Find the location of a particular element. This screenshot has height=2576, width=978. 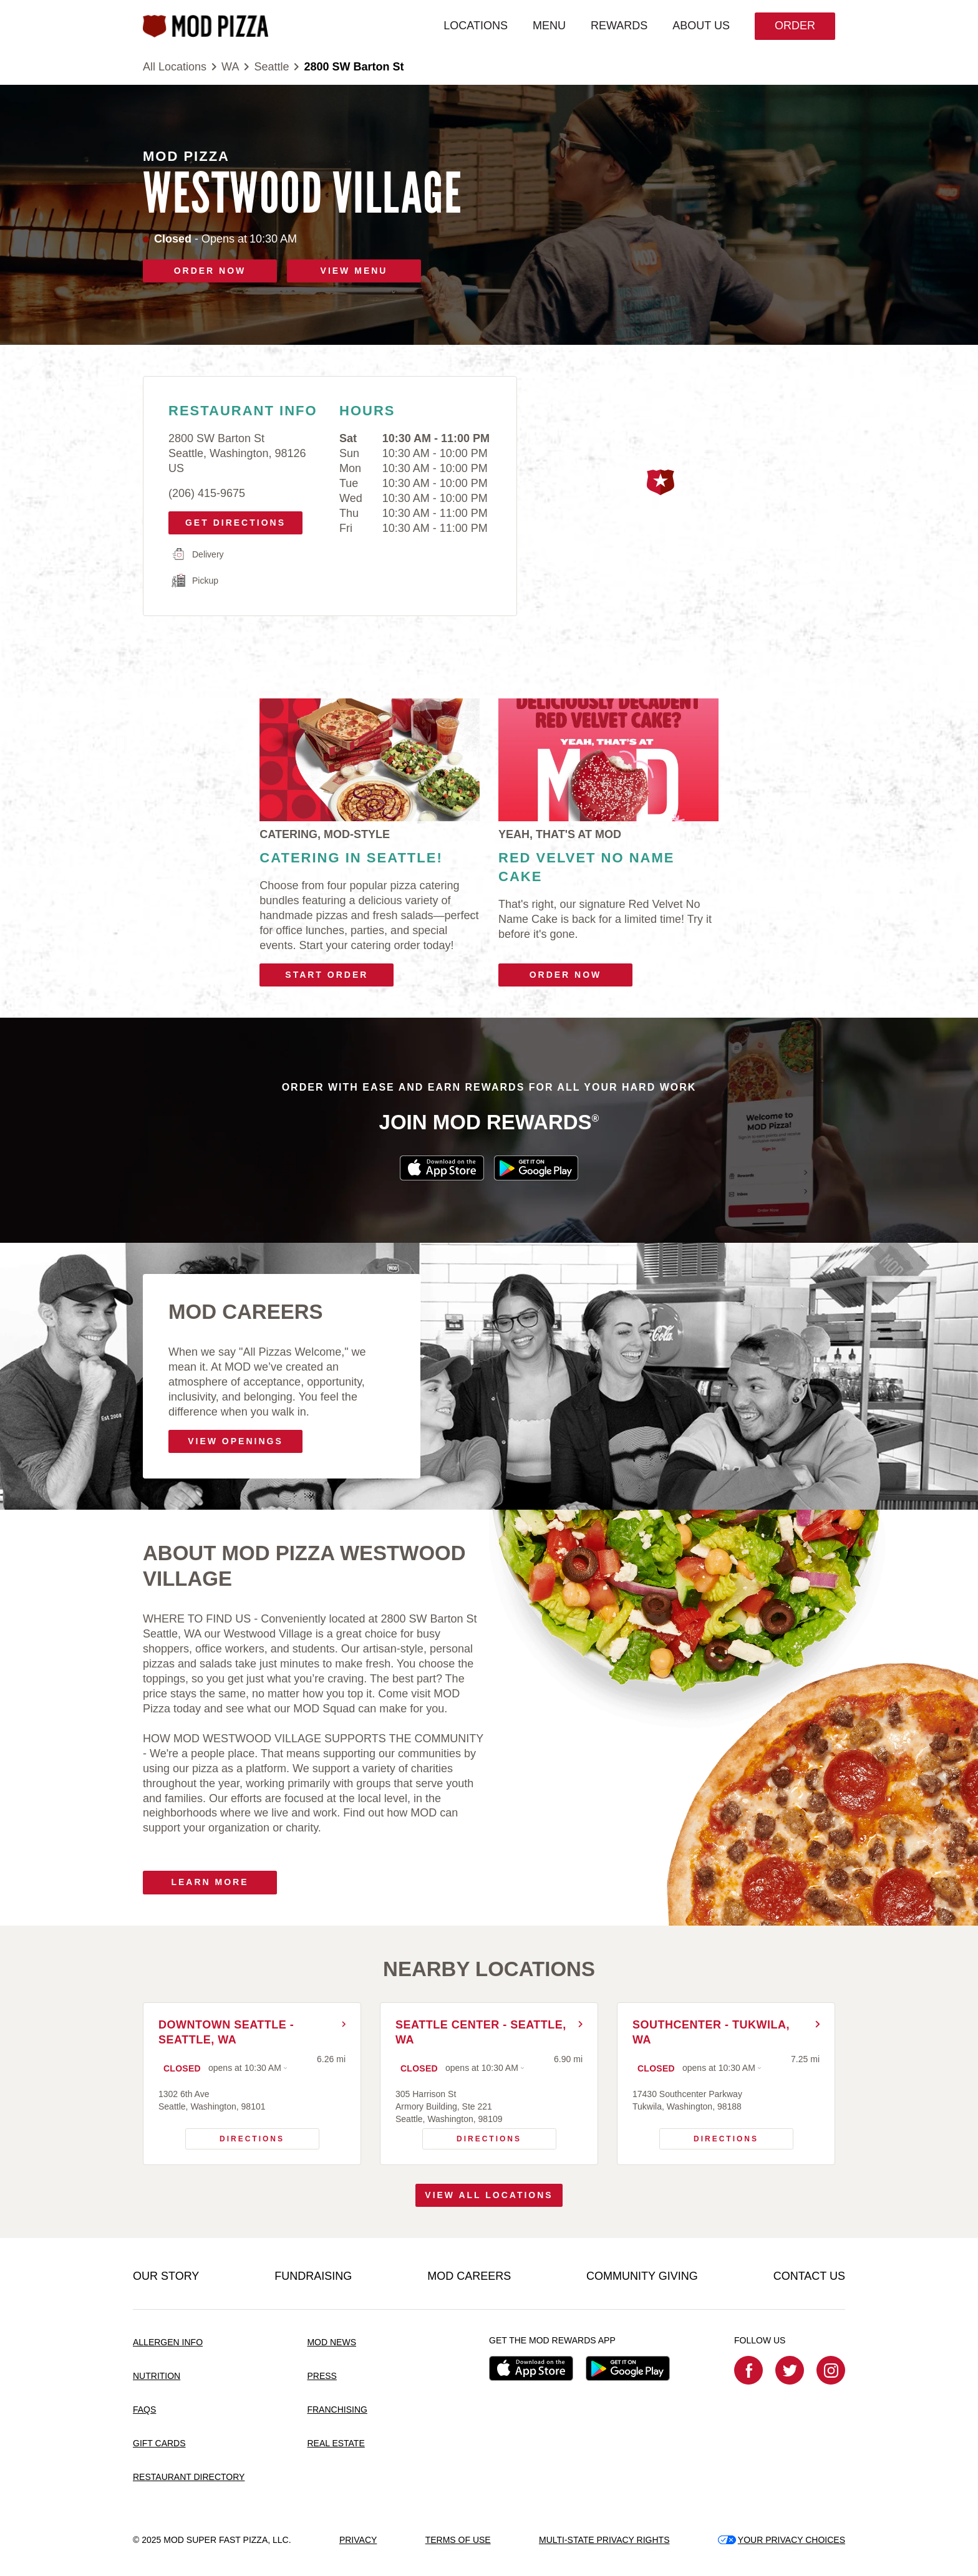

ALLERGEN INFO is located at coordinates (168, 2342).